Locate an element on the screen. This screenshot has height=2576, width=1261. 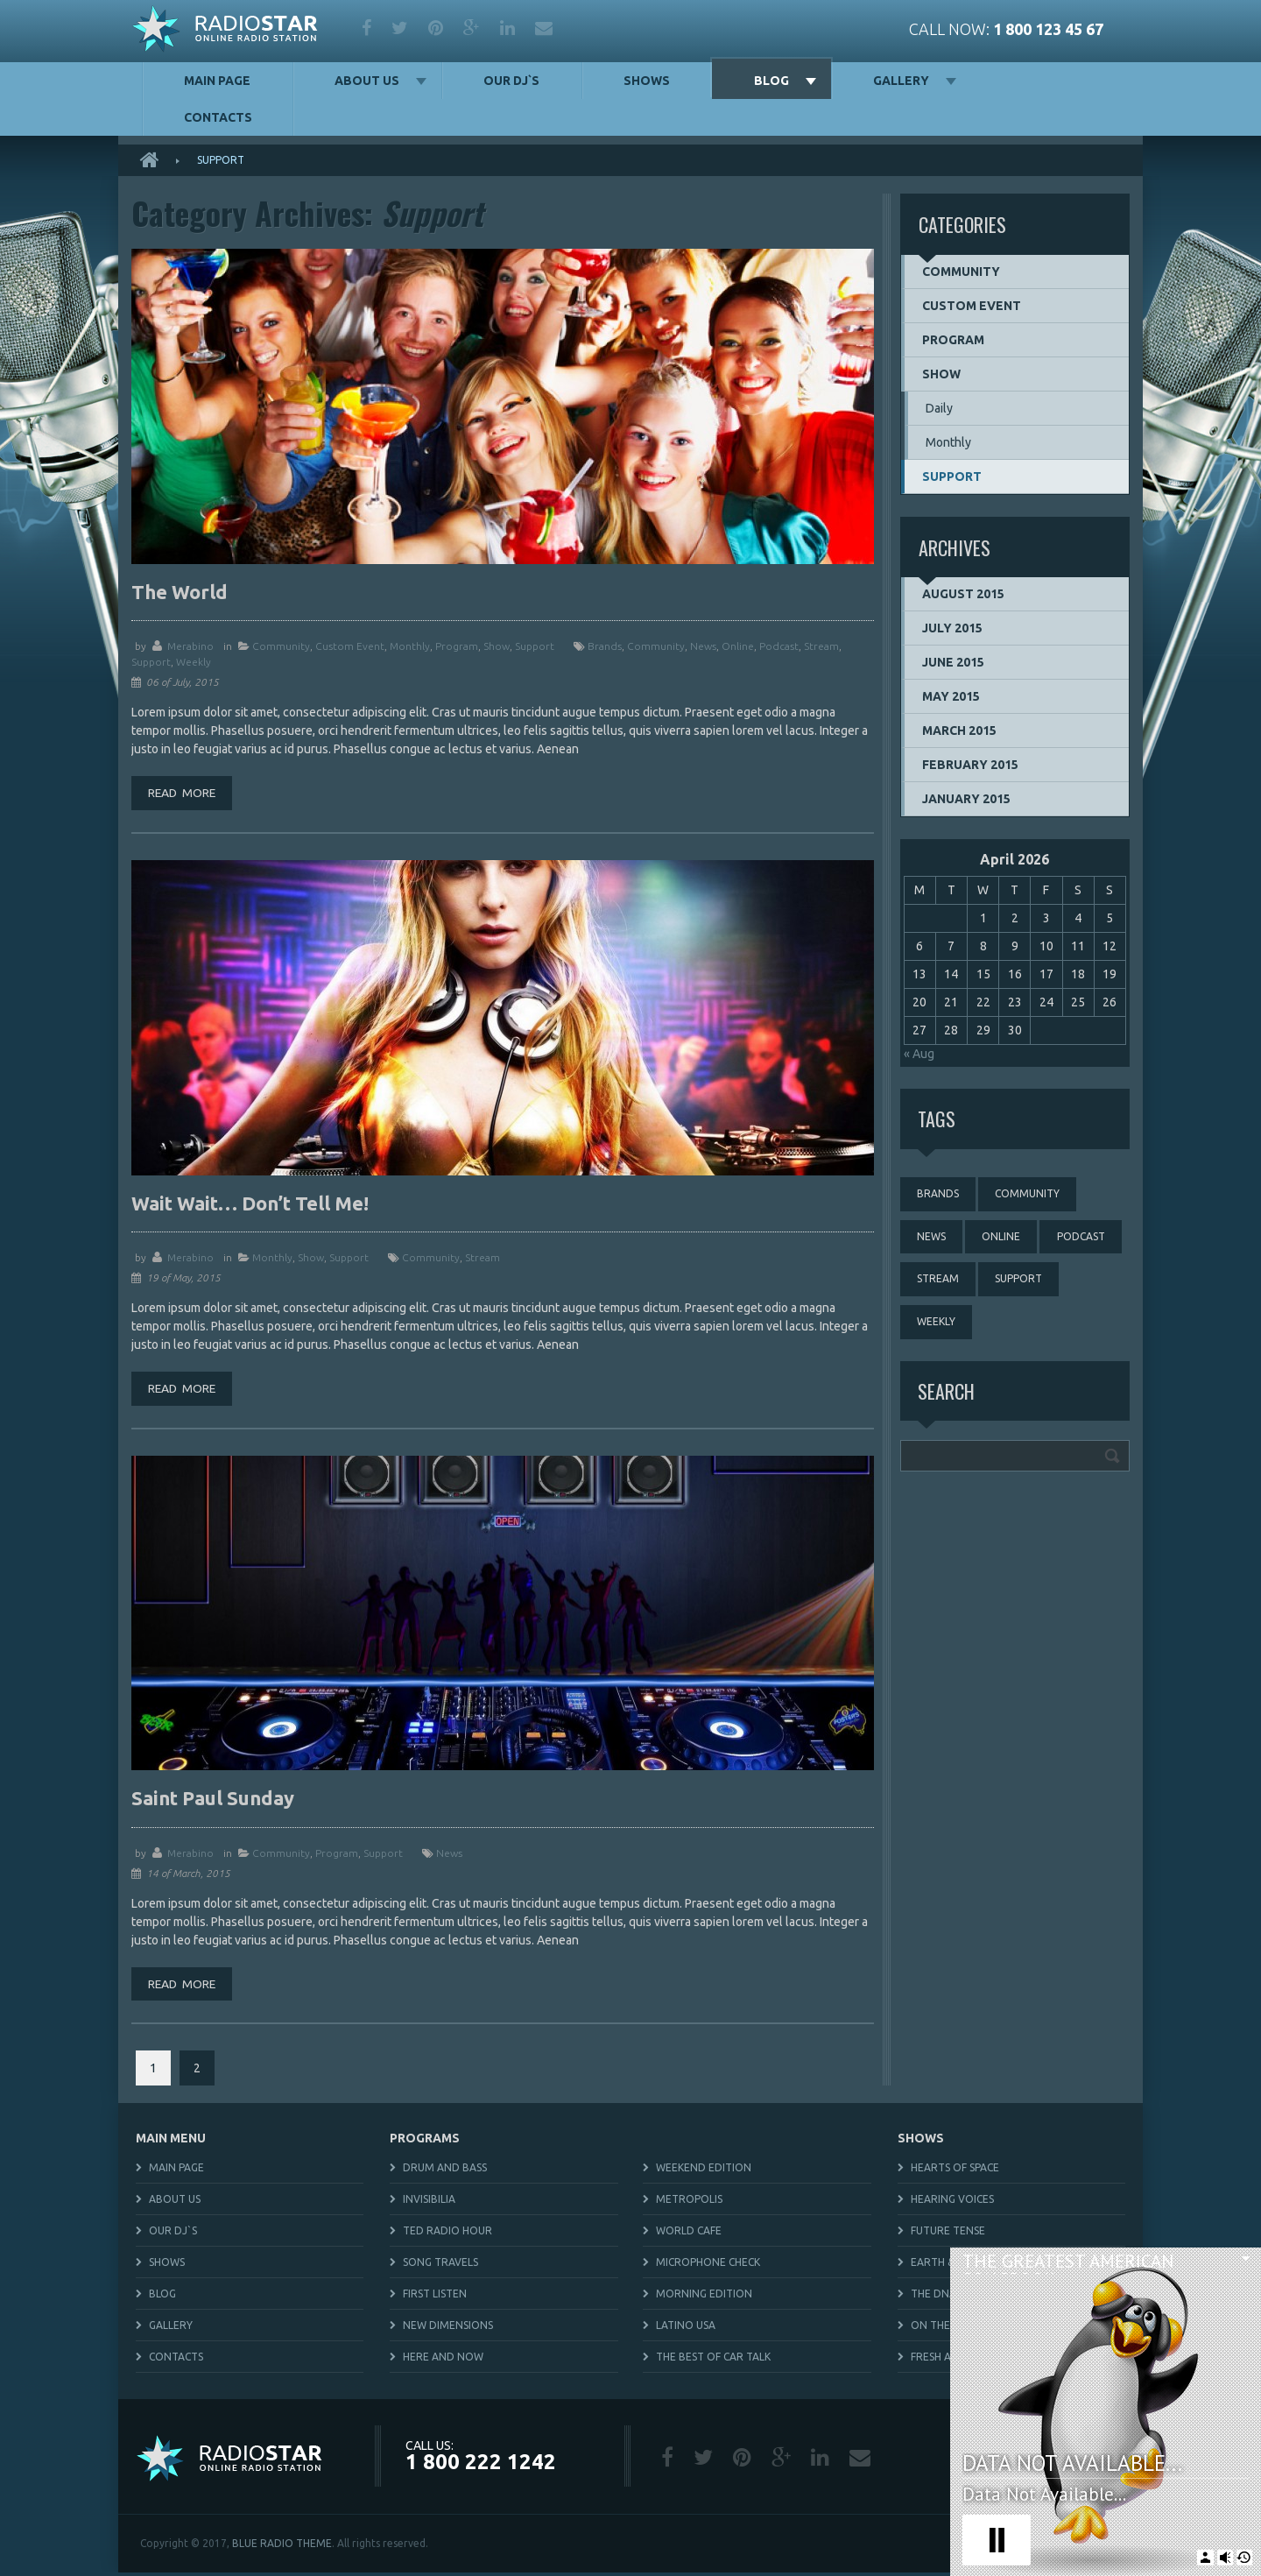
brands [brands (1 item)] is located at coordinates (939, 1194).